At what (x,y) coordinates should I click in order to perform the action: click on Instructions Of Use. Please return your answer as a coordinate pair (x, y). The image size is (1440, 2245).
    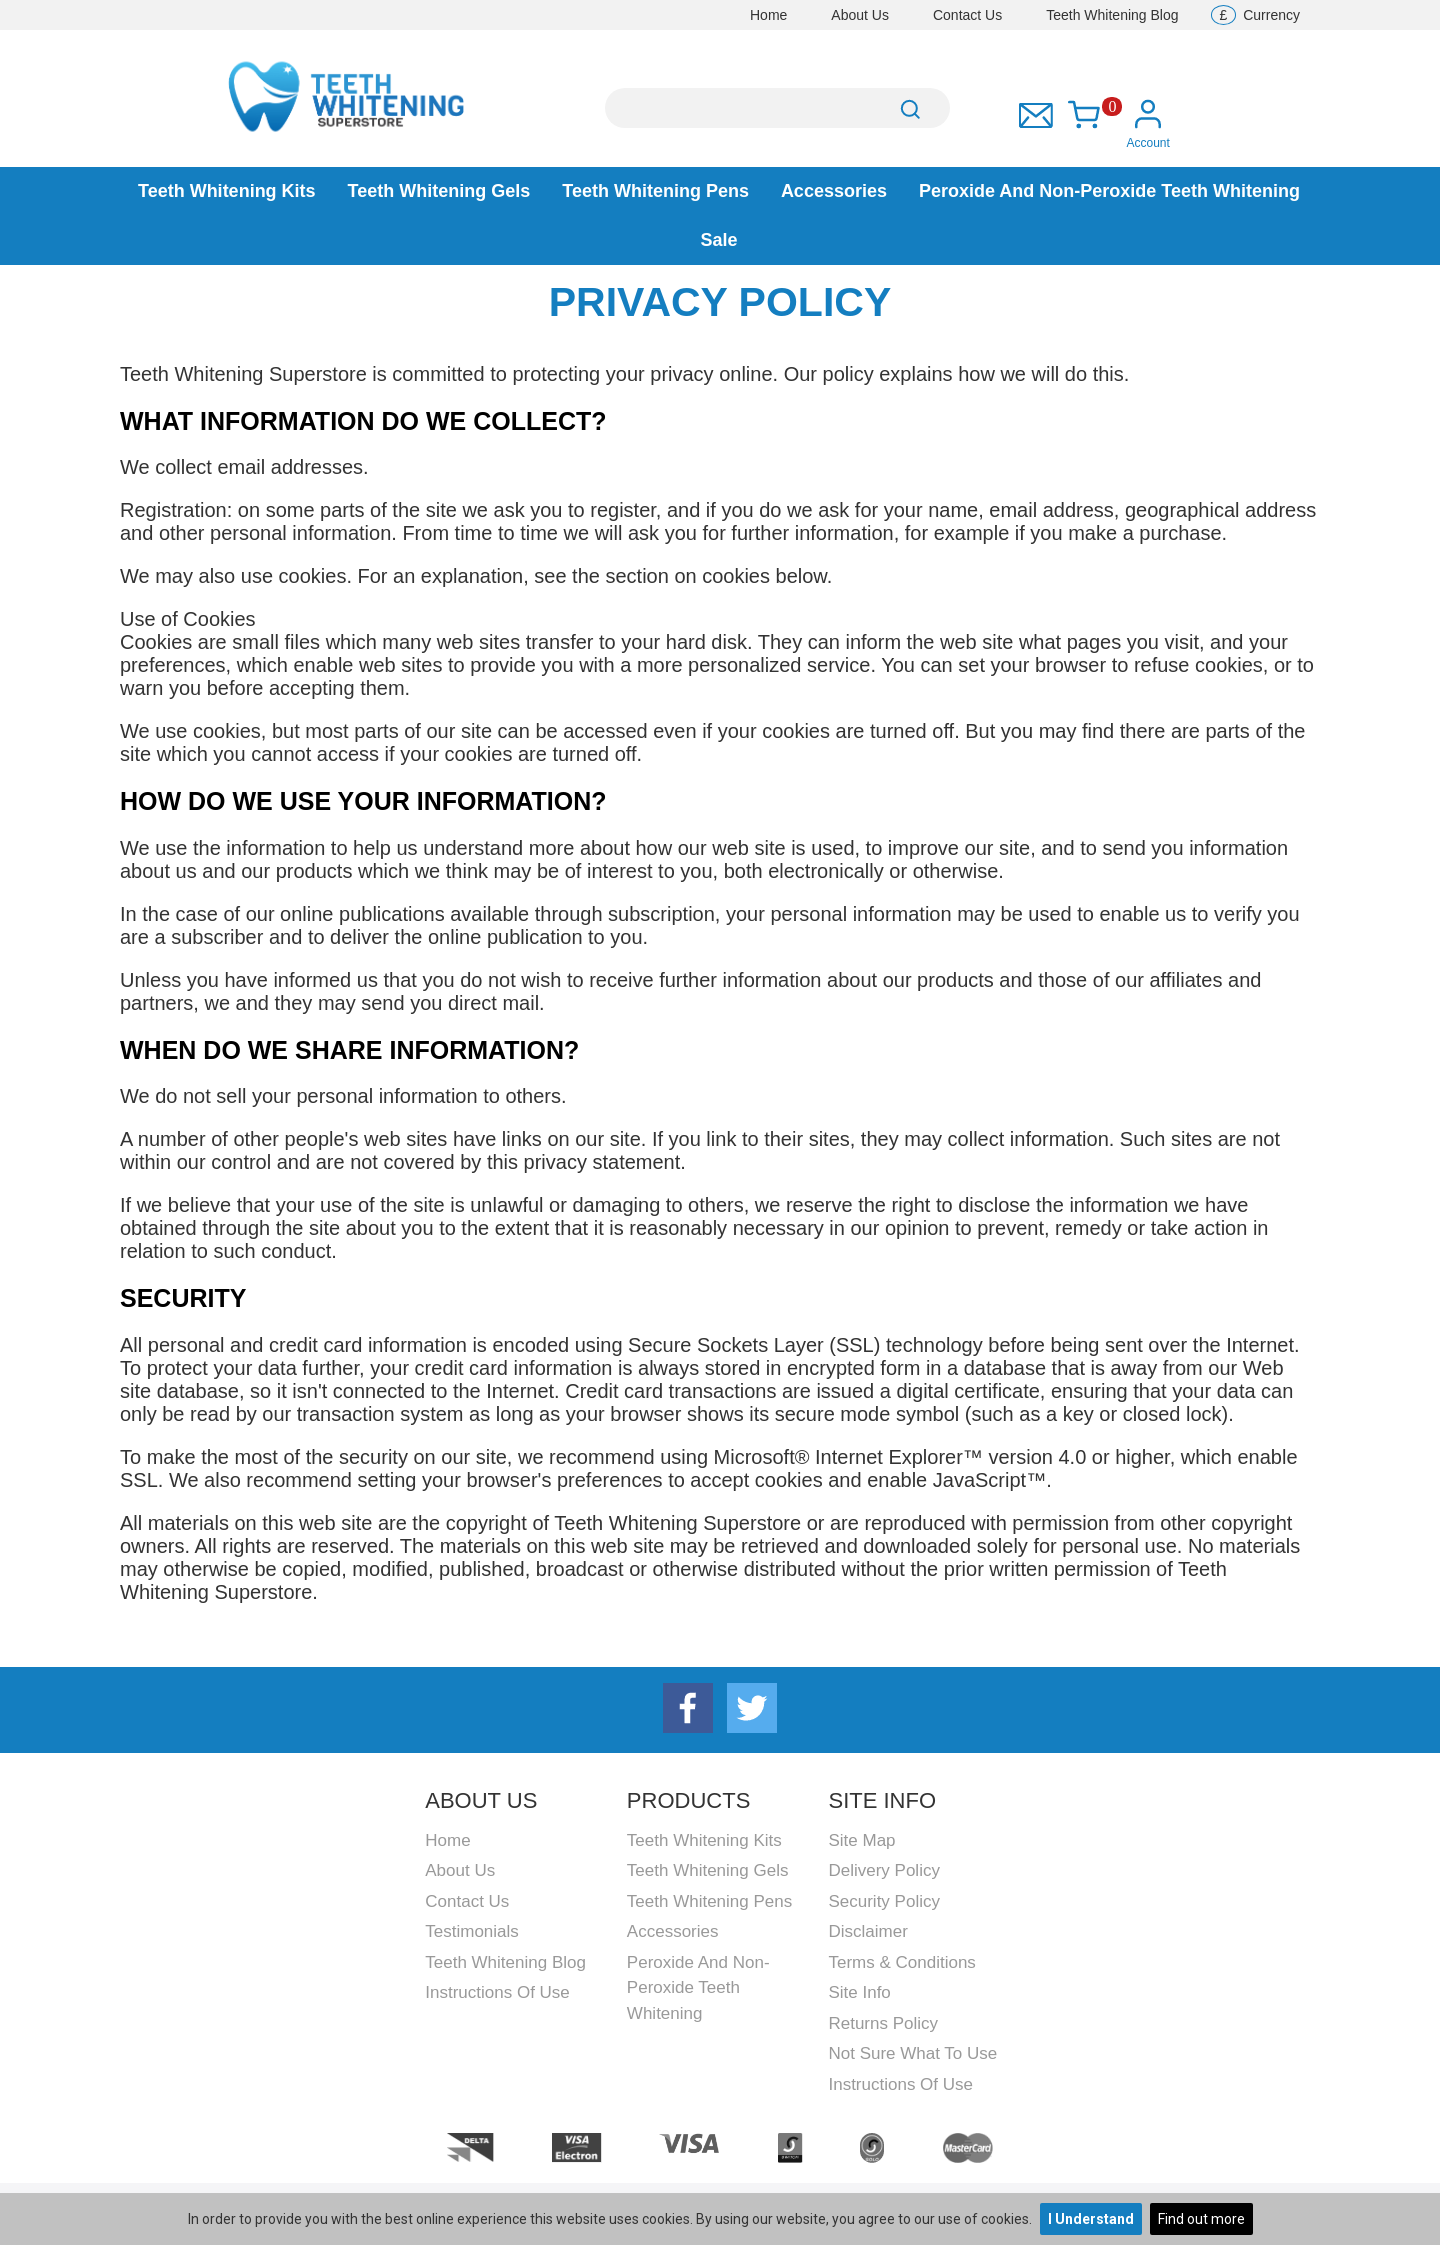
    Looking at the image, I should click on (497, 1992).